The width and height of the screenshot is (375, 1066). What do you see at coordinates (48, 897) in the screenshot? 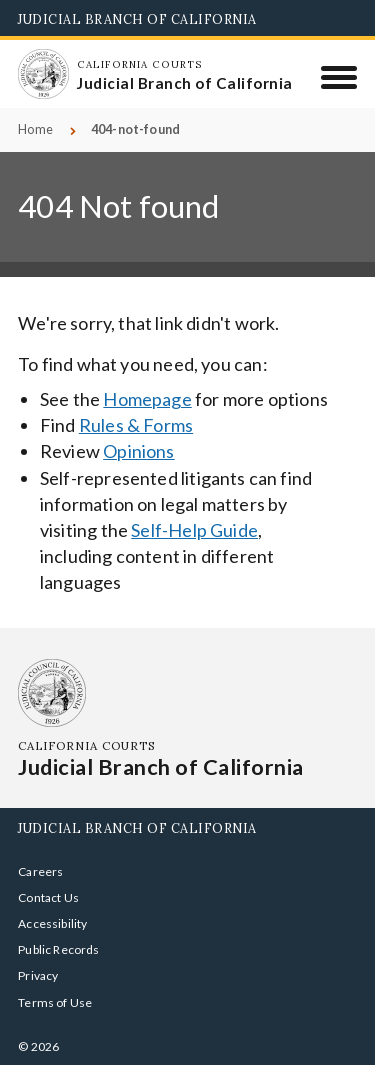
I see `Contact Us` at bounding box center [48, 897].